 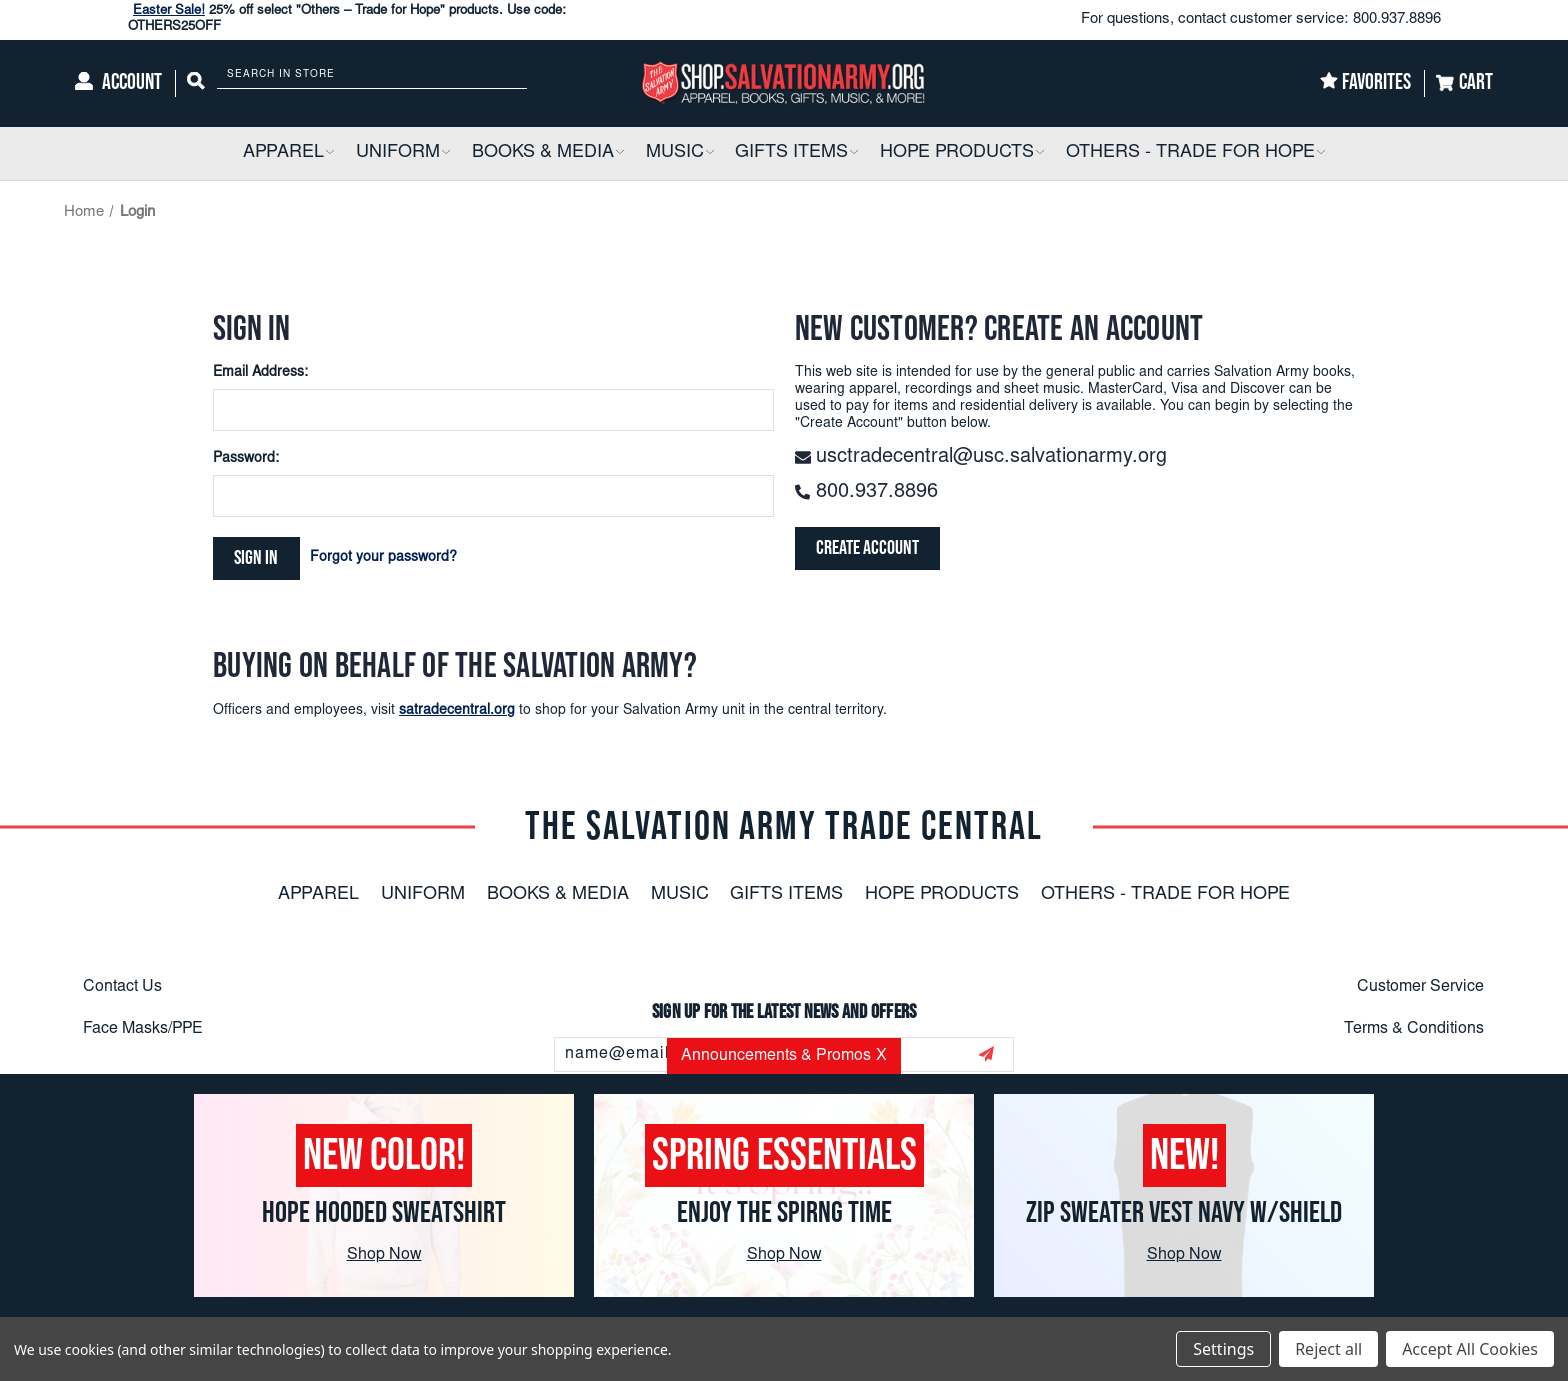 I want to click on Gifts Items, so click(x=786, y=895).